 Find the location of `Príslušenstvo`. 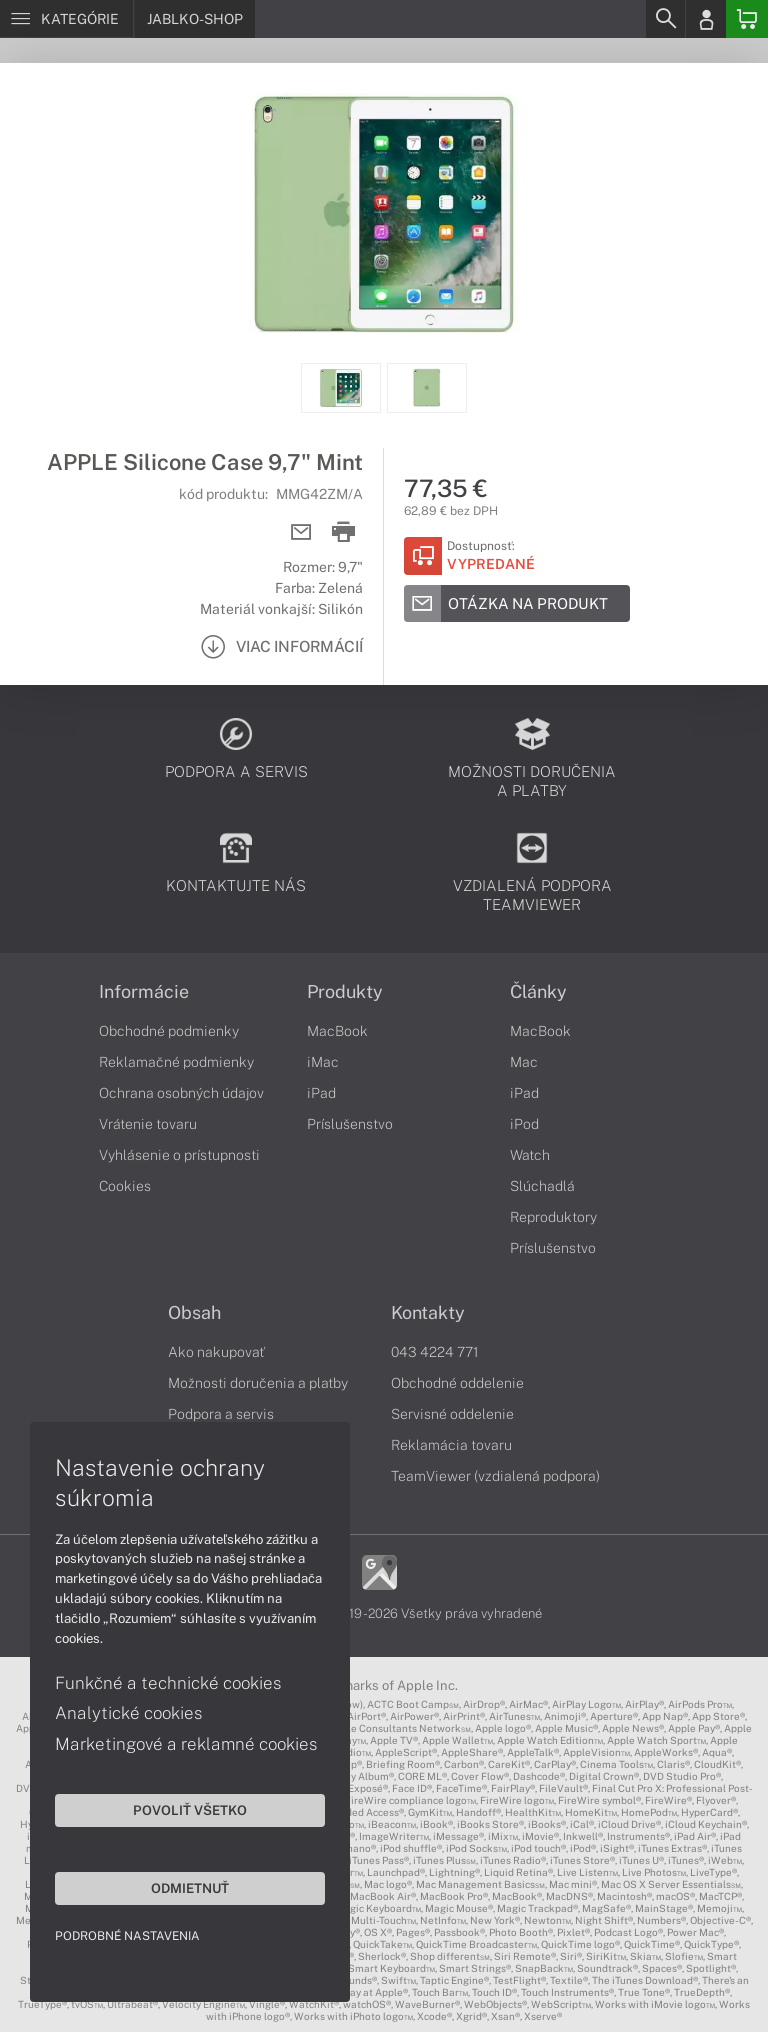

Príslušenstvo is located at coordinates (350, 1124).